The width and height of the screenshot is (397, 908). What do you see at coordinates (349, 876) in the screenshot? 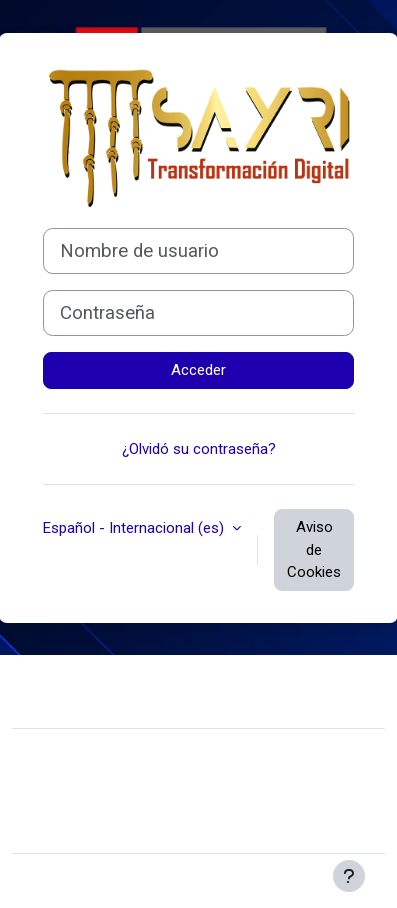
I see `[Mostrar pie de página]` at bounding box center [349, 876].